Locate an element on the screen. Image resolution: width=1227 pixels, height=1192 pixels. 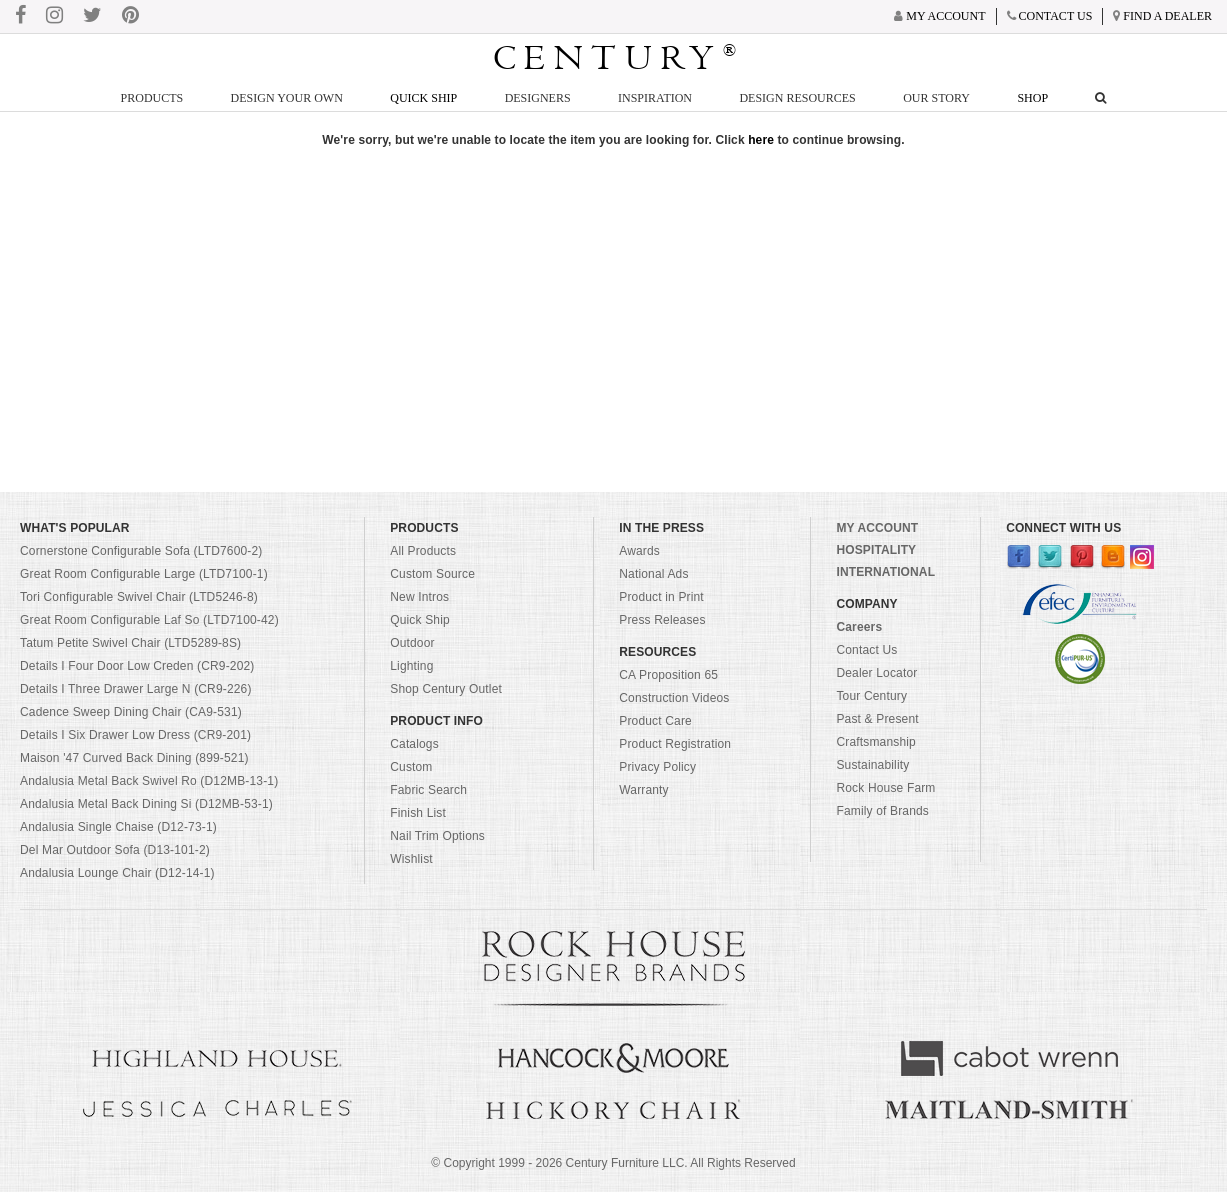
Craftsmanship is located at coordinates (875, 742).